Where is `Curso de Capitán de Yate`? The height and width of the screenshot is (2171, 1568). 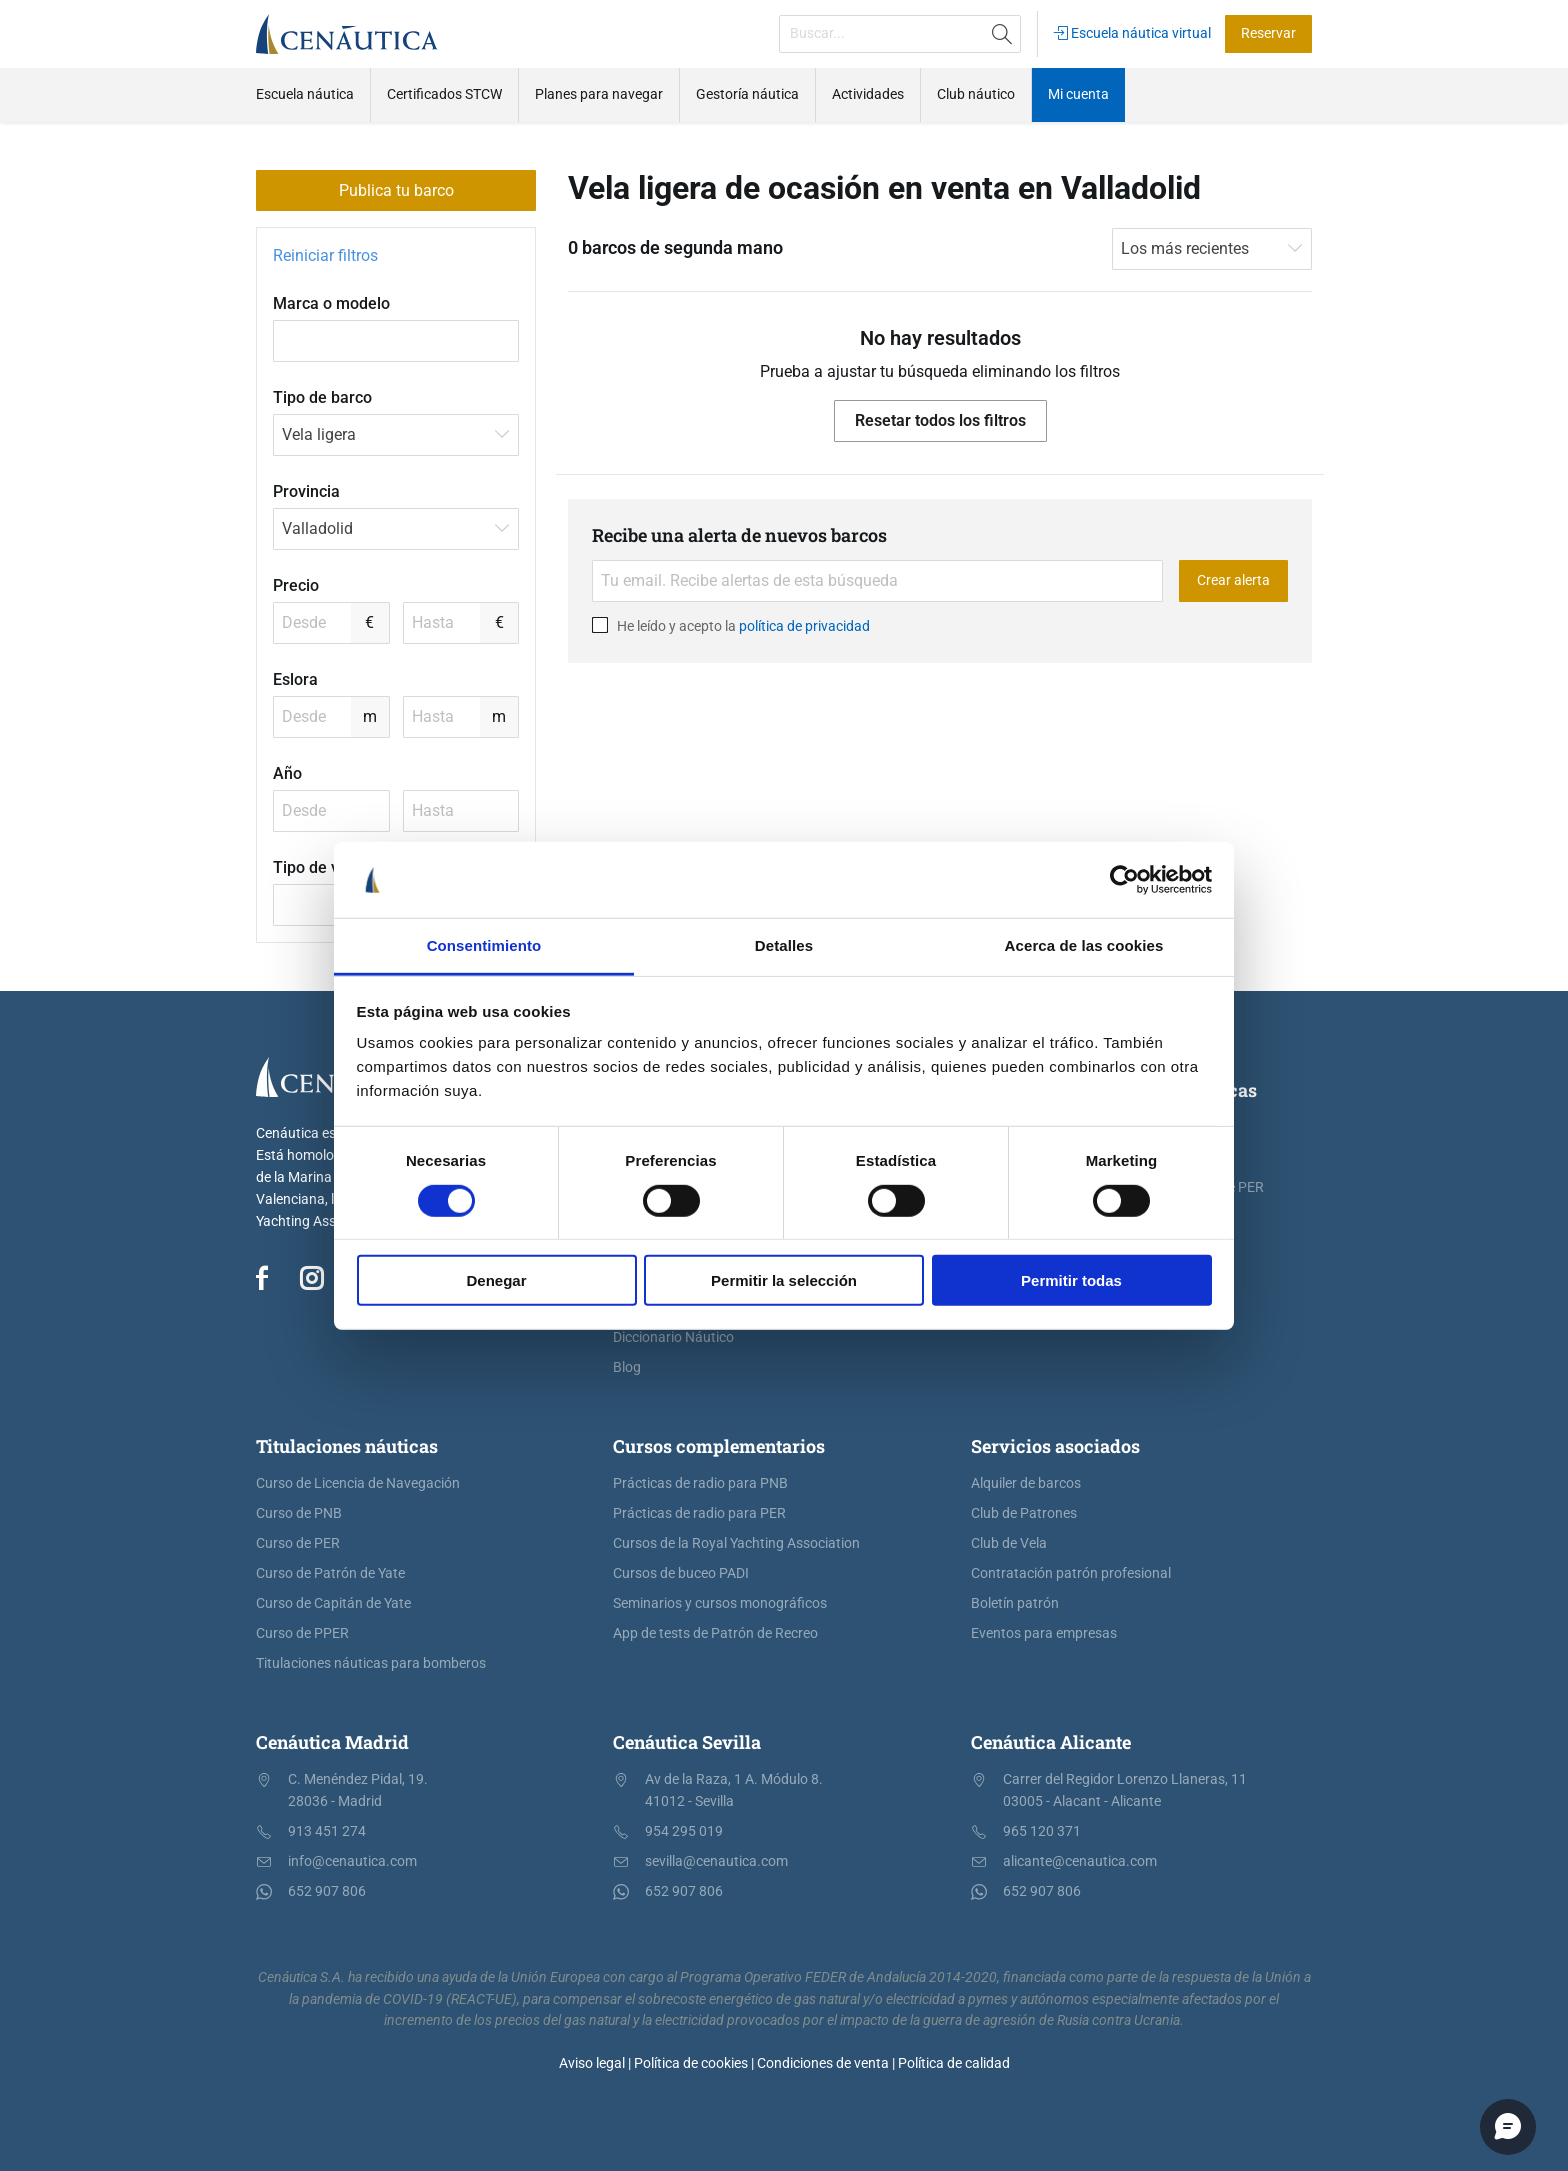 Curso de Capitán de Yate is located at coordinates (333, 1603).